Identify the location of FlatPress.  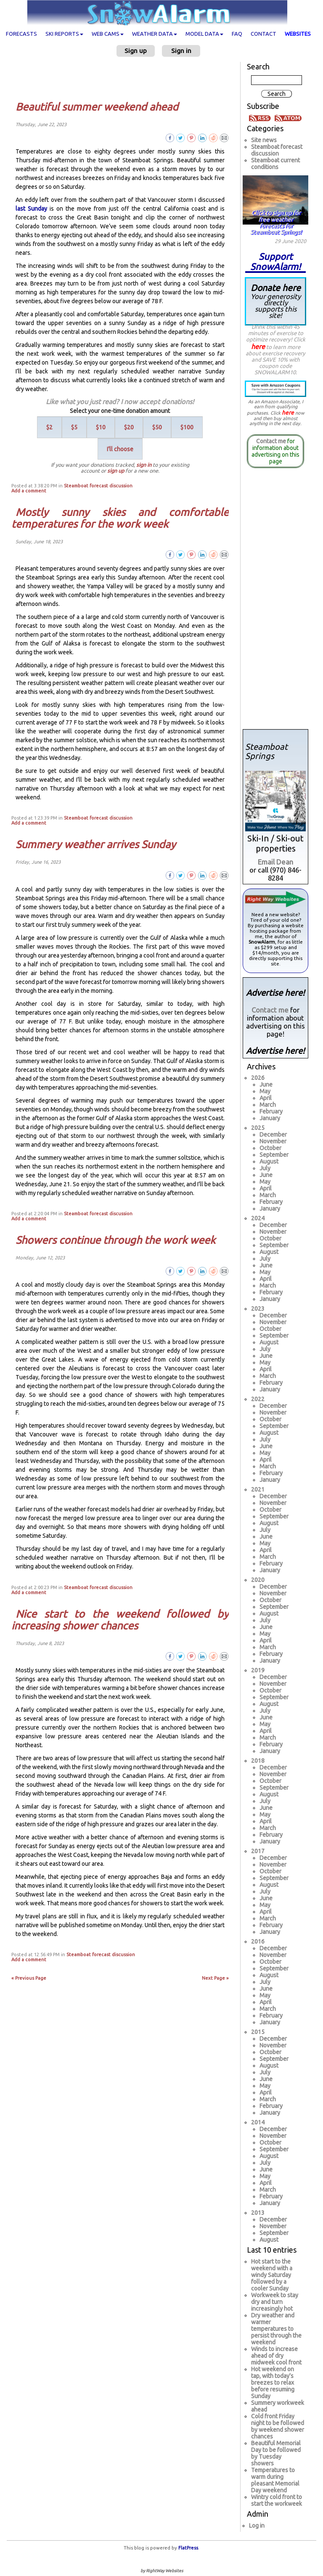
(188, 2547).